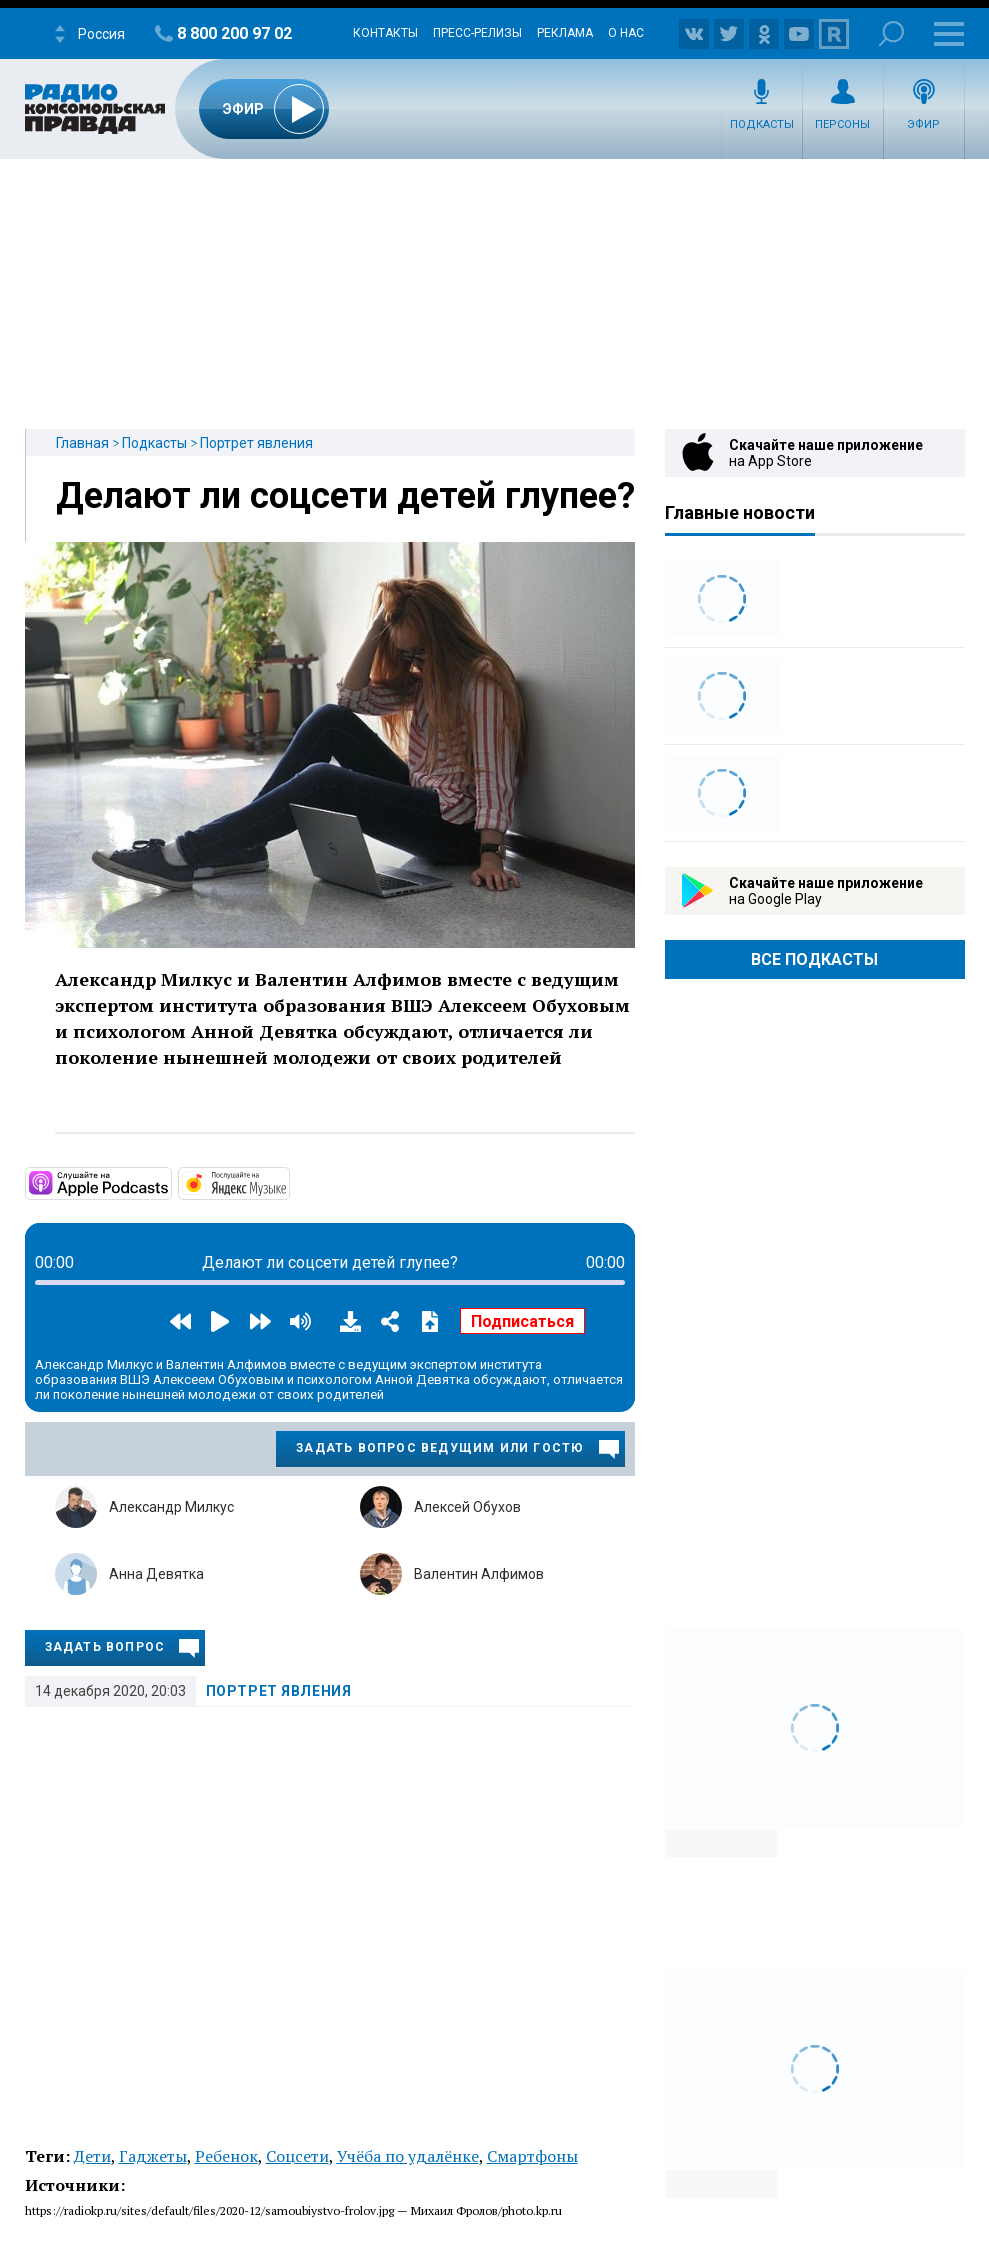  What do you see at coordinates (345, 496) in the screenshot?
I see `Делают ли соцсети детей глупее?` at bounding box center [345, 496].